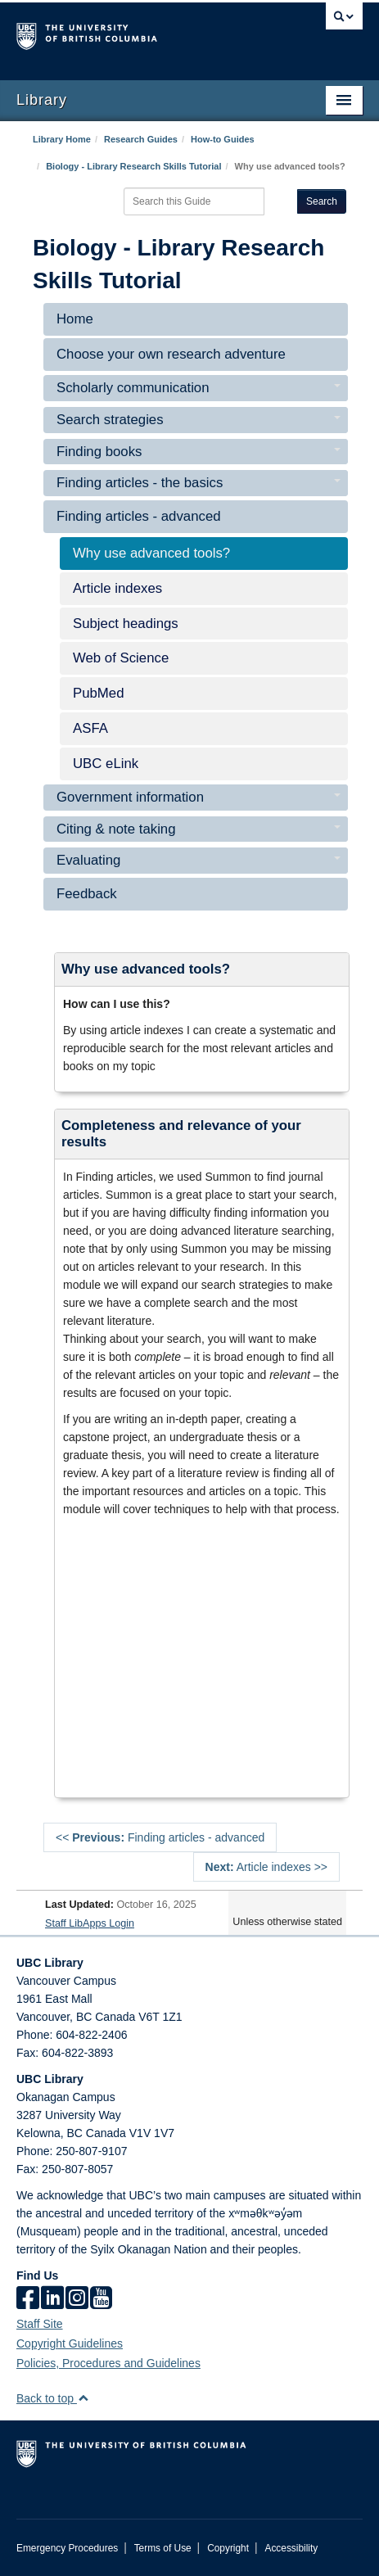 The image size is (379, 2576). I want to click on Subject headings, so click(125, 623).